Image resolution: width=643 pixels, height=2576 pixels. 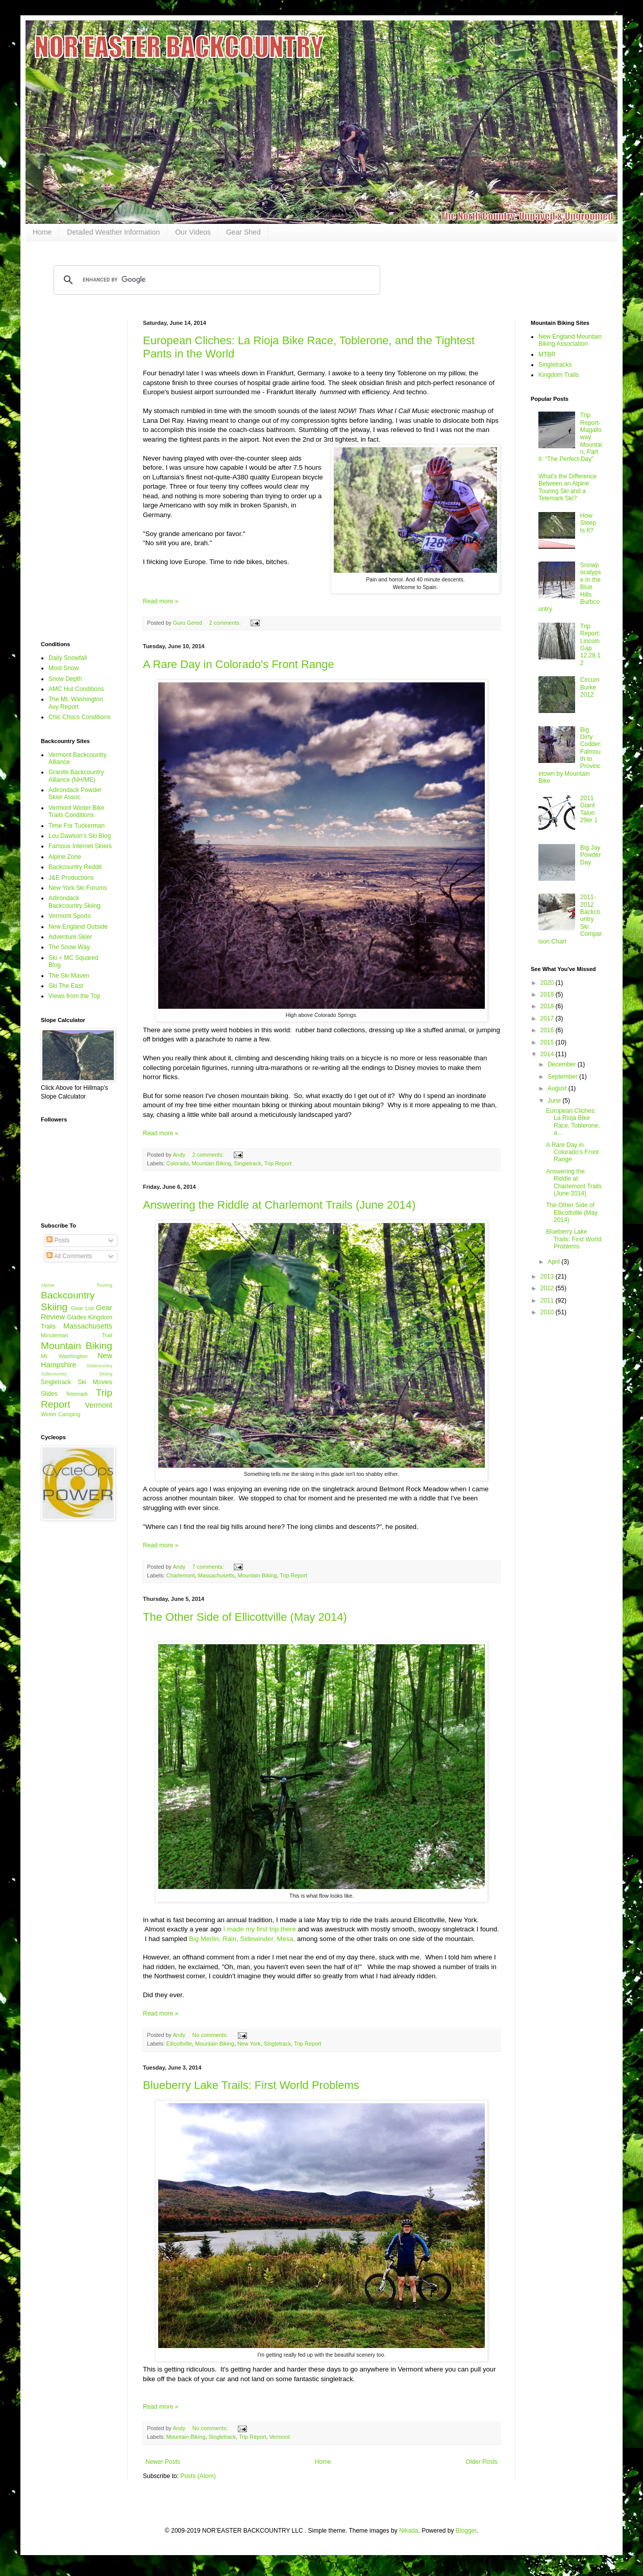 What do you see at coordinates (563, 1064) in the screenshot?
I see `December` at bounding box center [563, 1064].